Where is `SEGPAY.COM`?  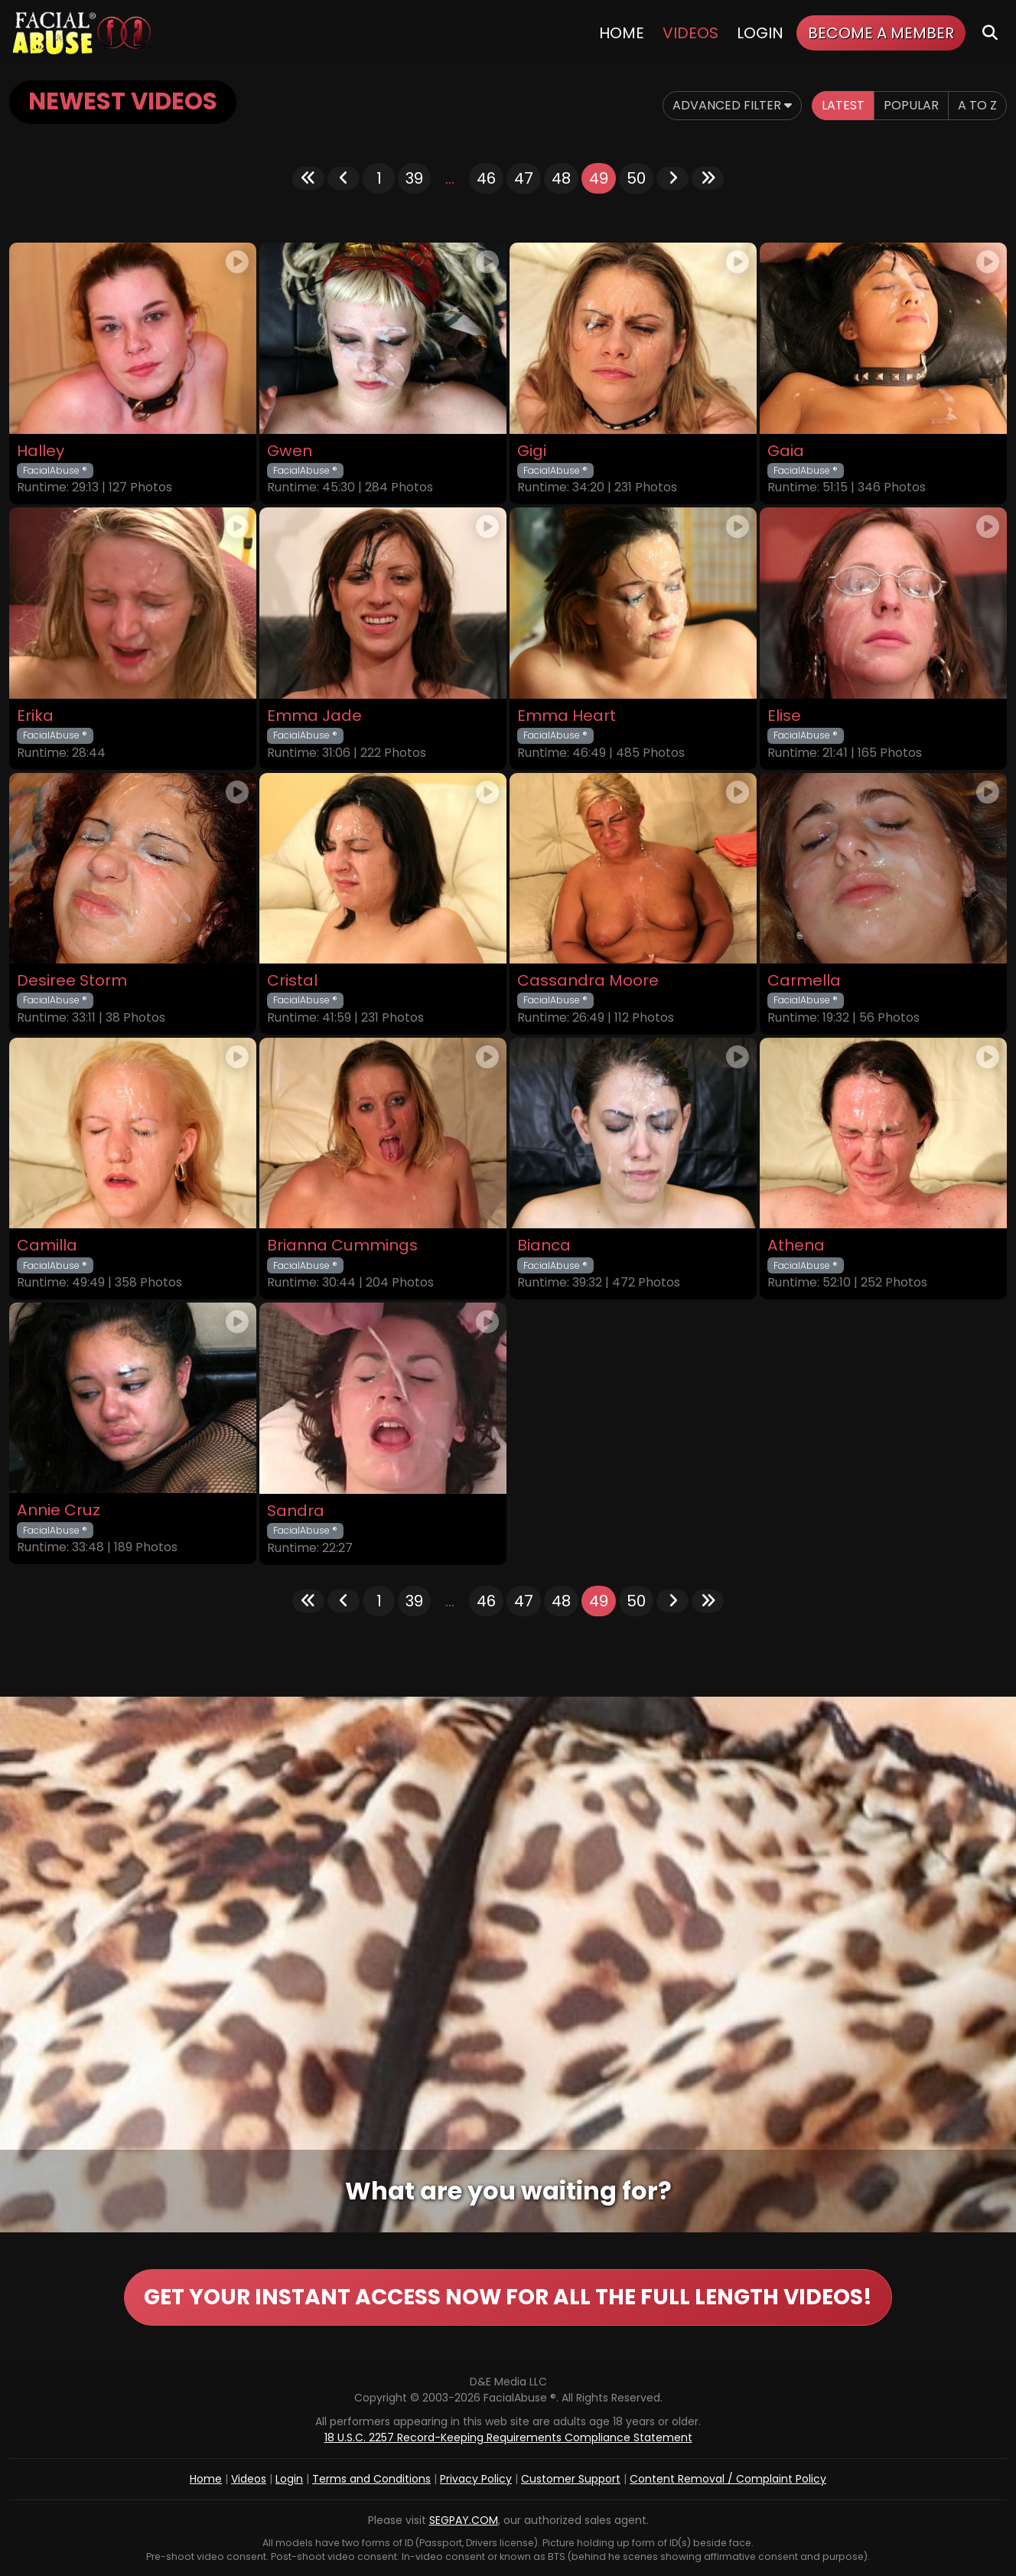 SEGPAY.COM is located at coordinates (463, 2520).